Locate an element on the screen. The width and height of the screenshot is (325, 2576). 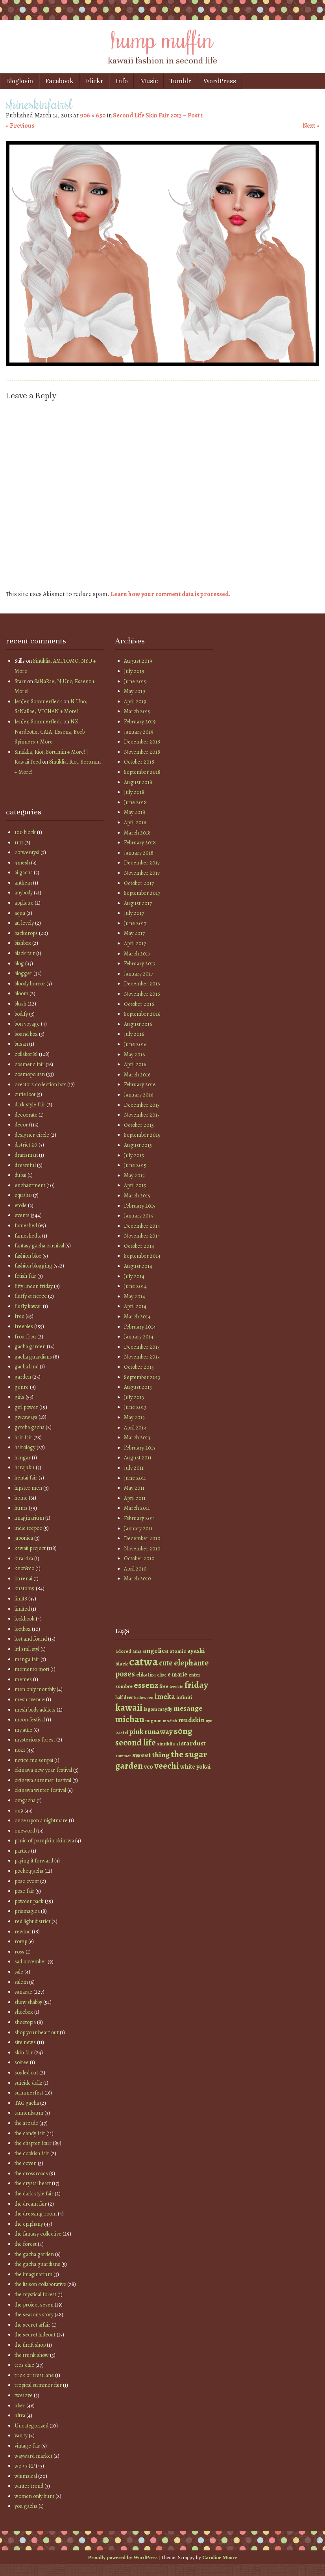
the gacha guardians is located at coordinates (37, 2264).